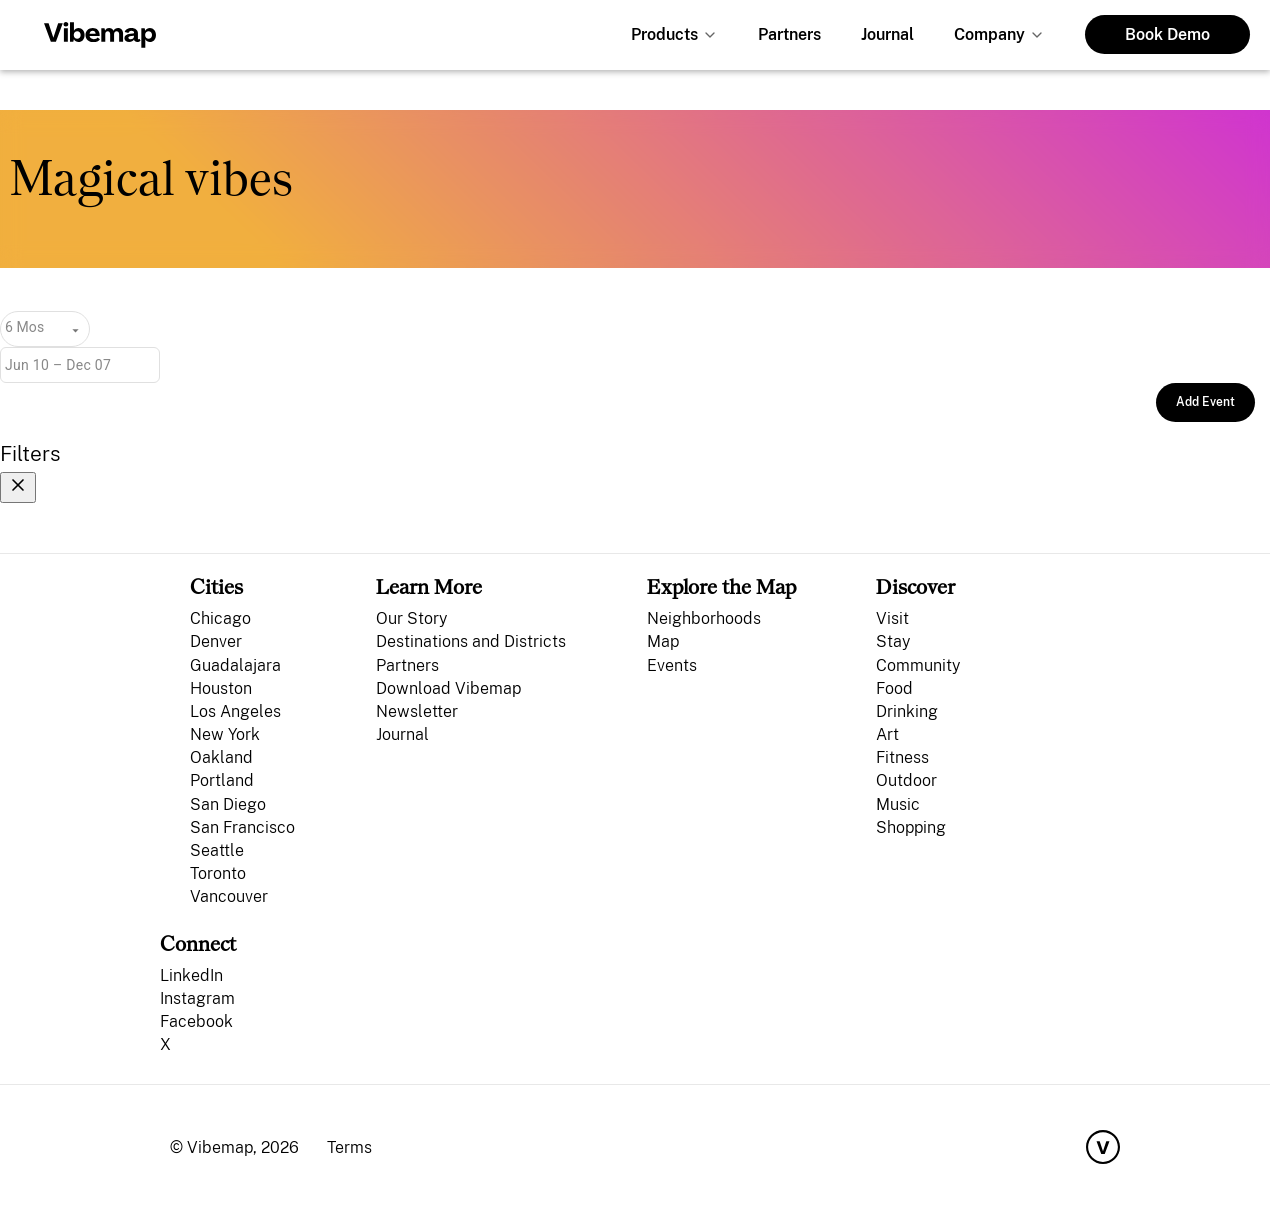  What do you see at coordinates (222, 780) in the screenshot?
I see `Portland` at bounding box center [222, 780].